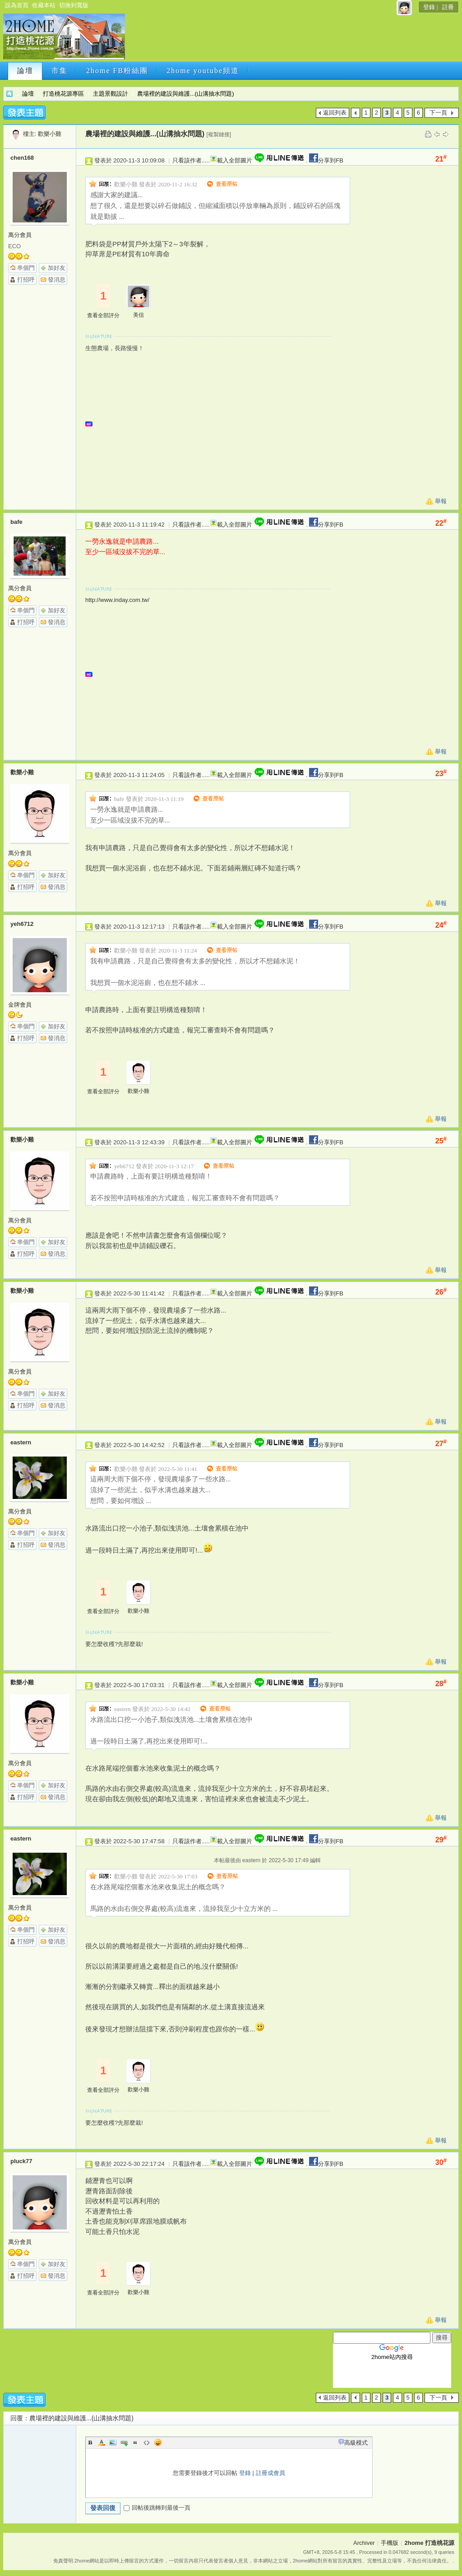 The width and height of the screenshot is (462, 2576). I want to click on bafe, so click(16, 521).